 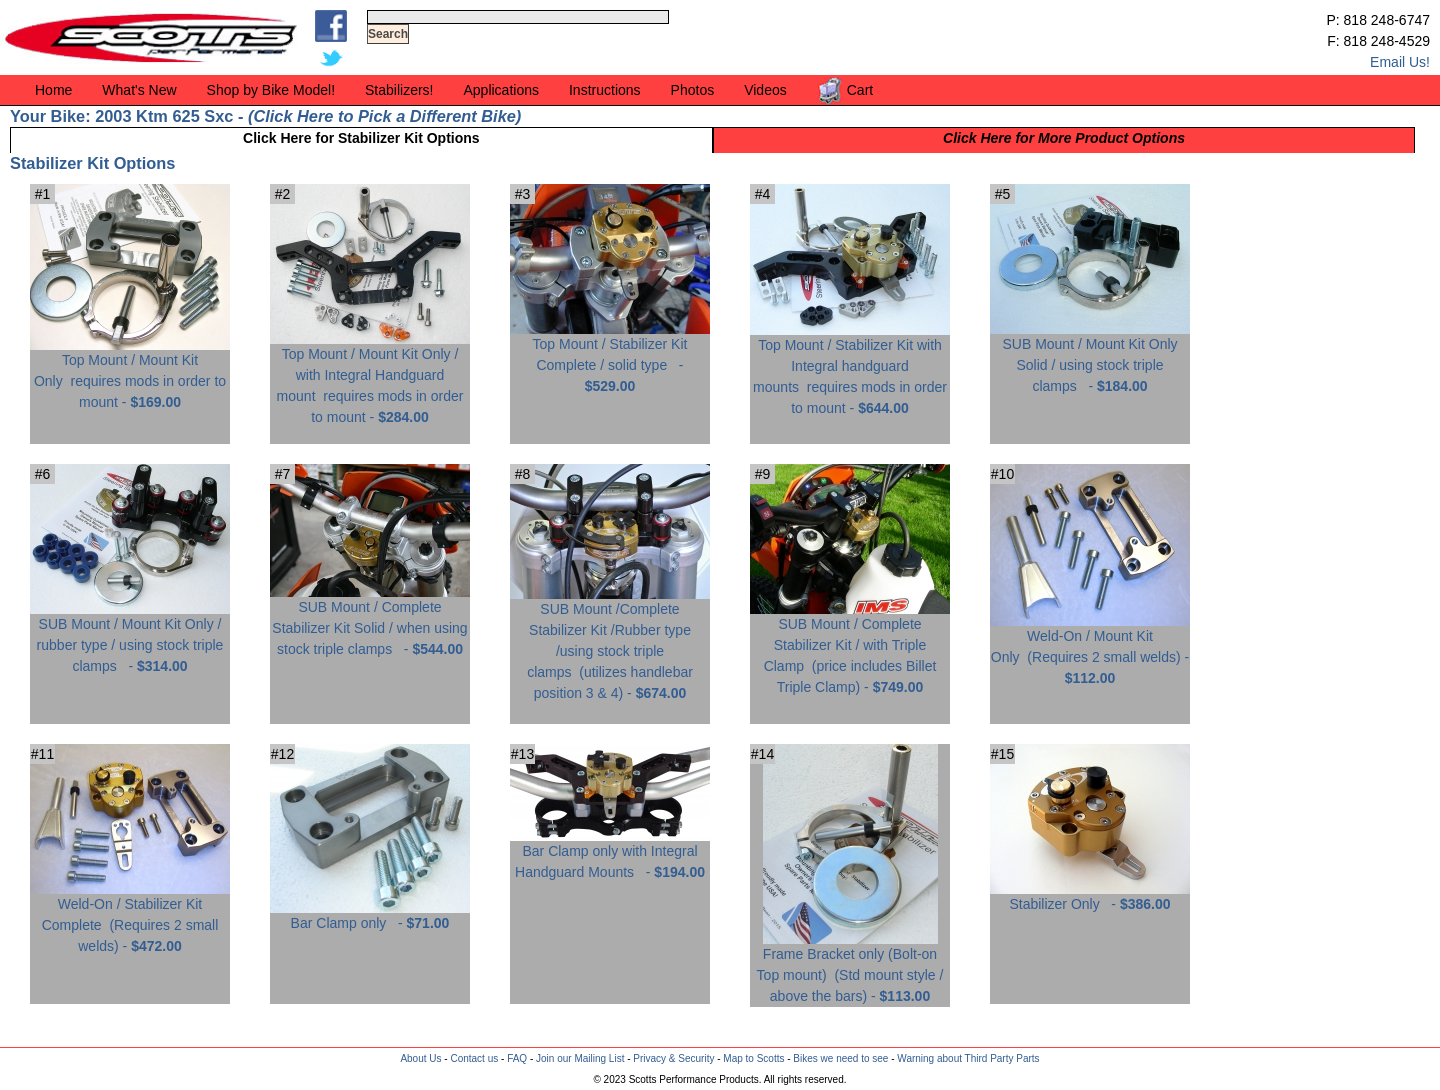 What do you see at coordinates (517, 1058) in the screenshot?
I see `FAQ` at bounding box center [517, 1058].